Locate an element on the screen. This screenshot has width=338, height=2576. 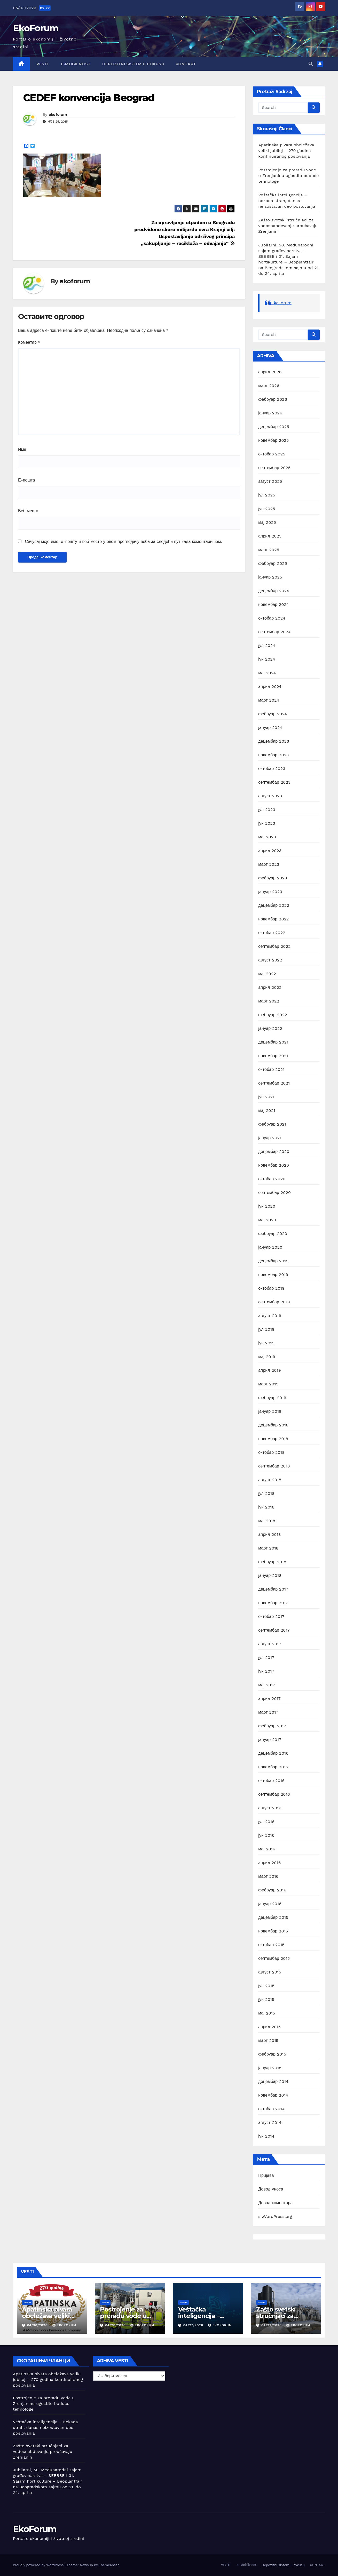
август 2019 is located at coordinates (269, 1315).